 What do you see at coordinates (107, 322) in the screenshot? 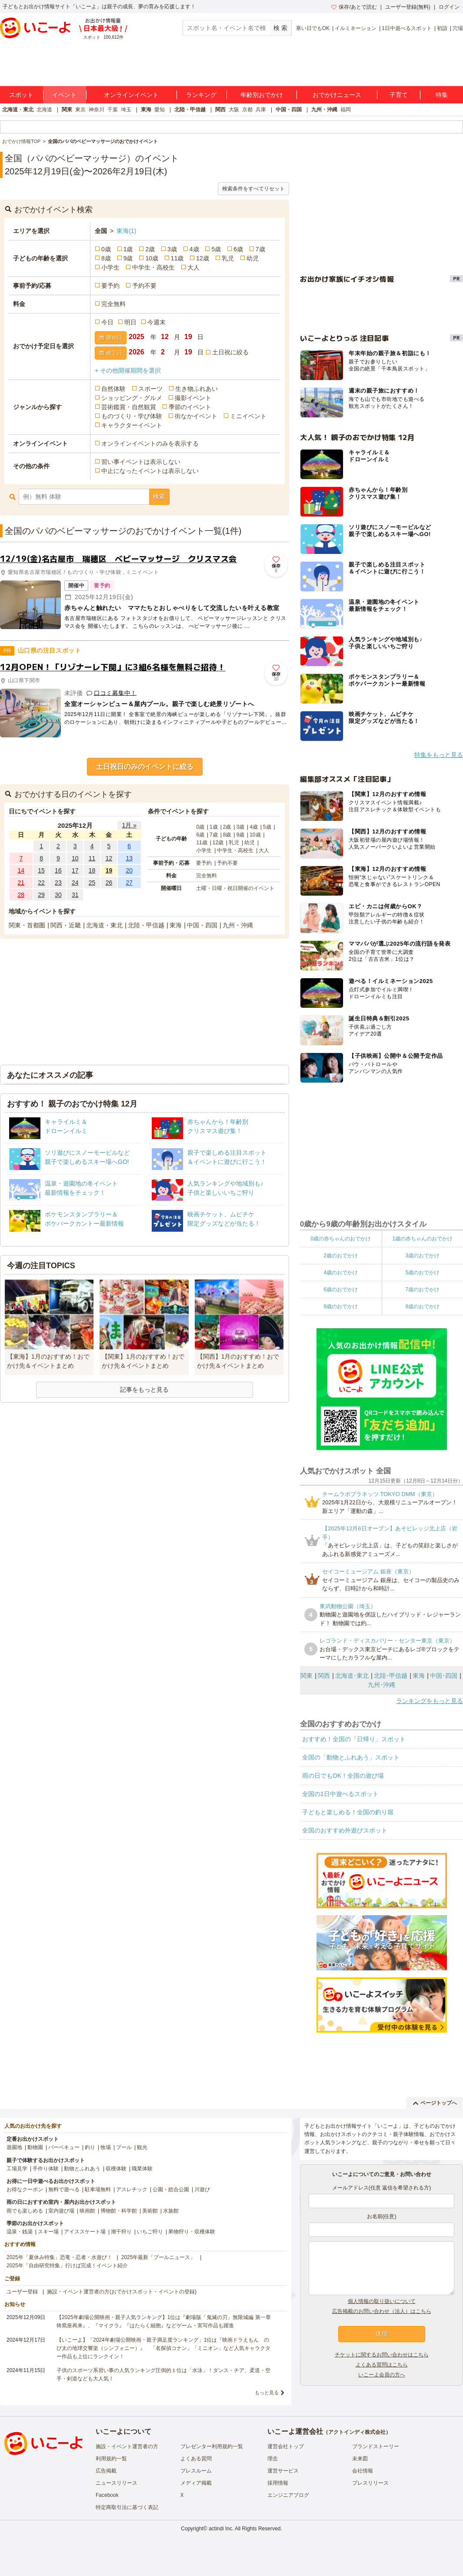
I see `今日` at bounding box center [107, 322].